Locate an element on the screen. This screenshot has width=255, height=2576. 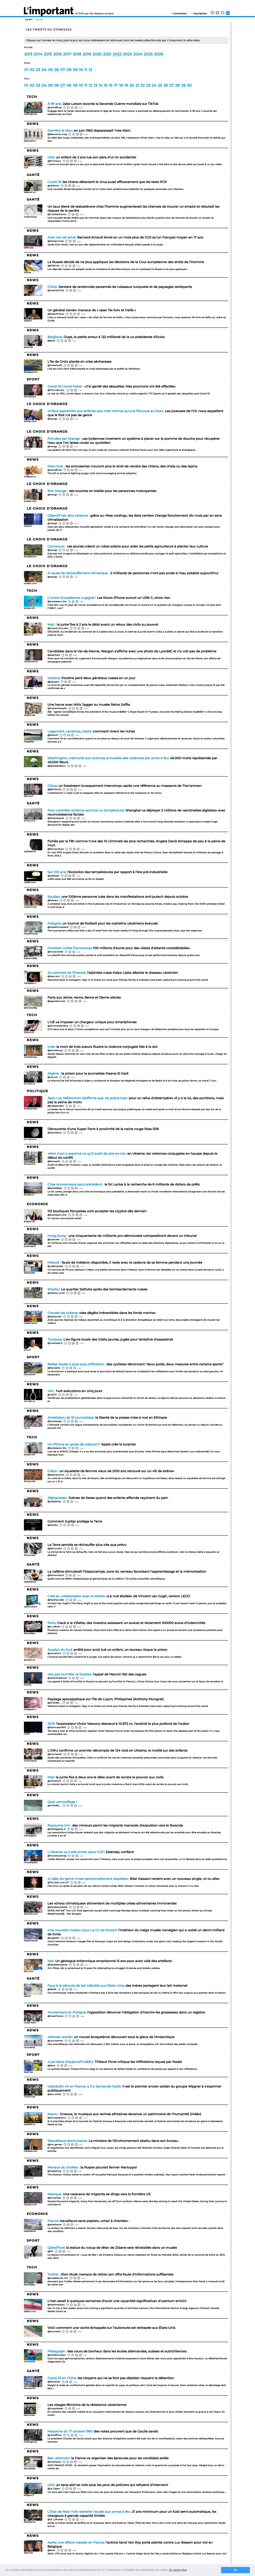
@GuiheneufS is located at coordinates (54, 365).